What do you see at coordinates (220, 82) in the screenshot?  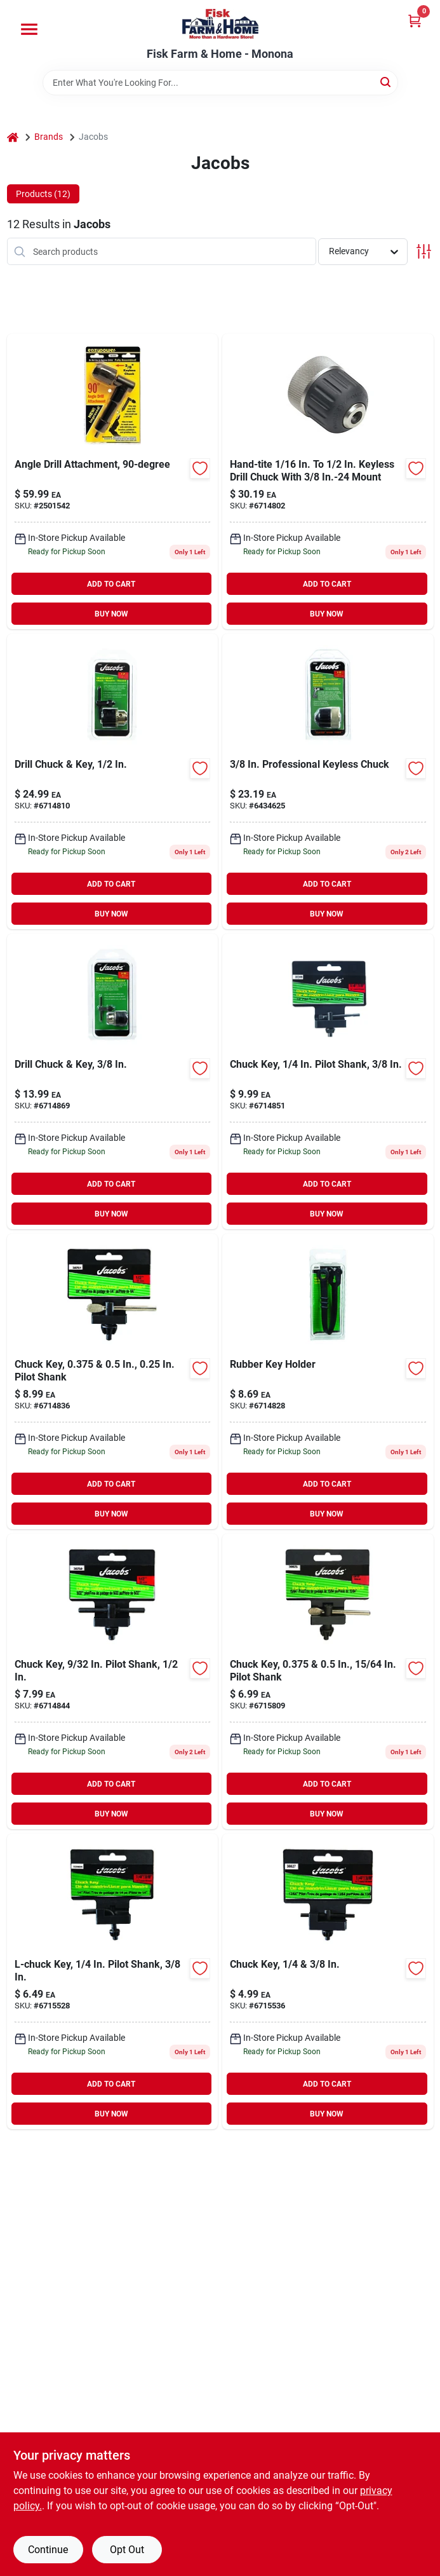 I see `[Search Term]` at bounding box center [220, 82].